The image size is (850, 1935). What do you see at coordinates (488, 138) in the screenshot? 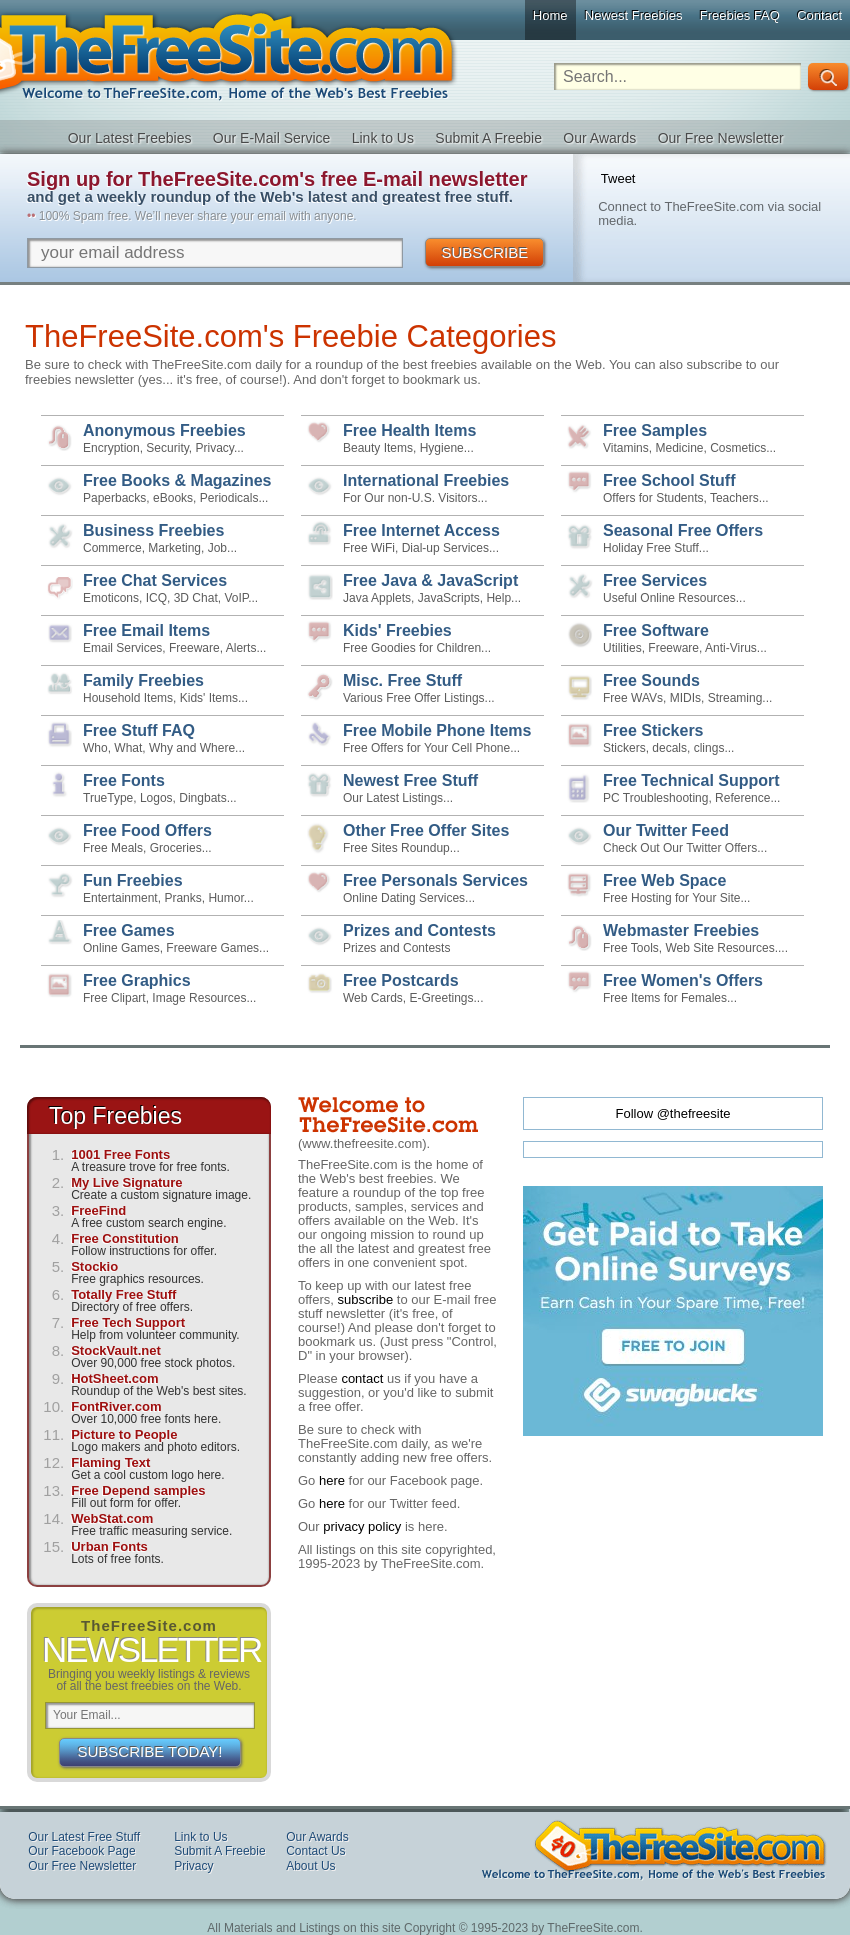
I see `Submit A Freebie` at bounding box center [488, 138].